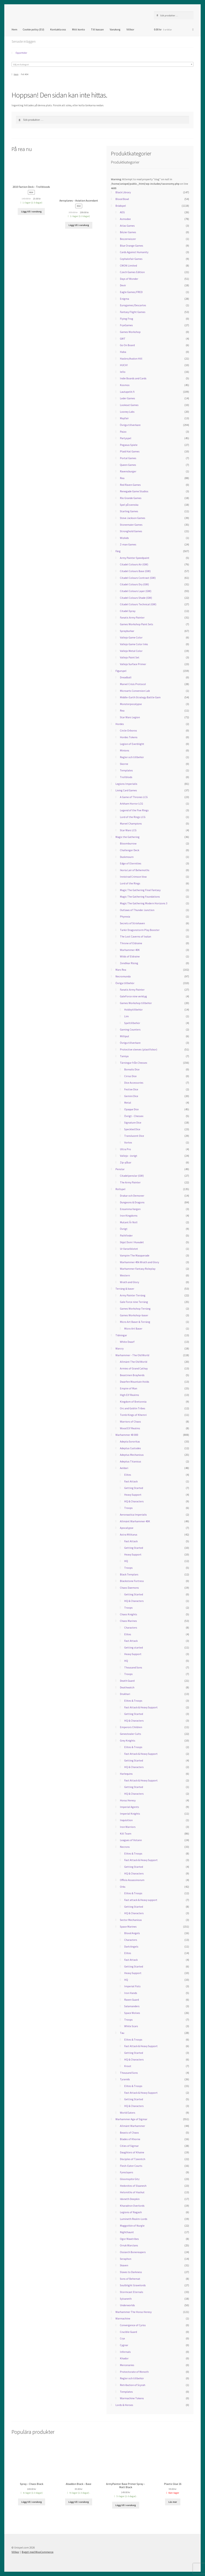 This screenshot has width=205, height=2576. I want to click on Spel på svenska, so click(129, 504).